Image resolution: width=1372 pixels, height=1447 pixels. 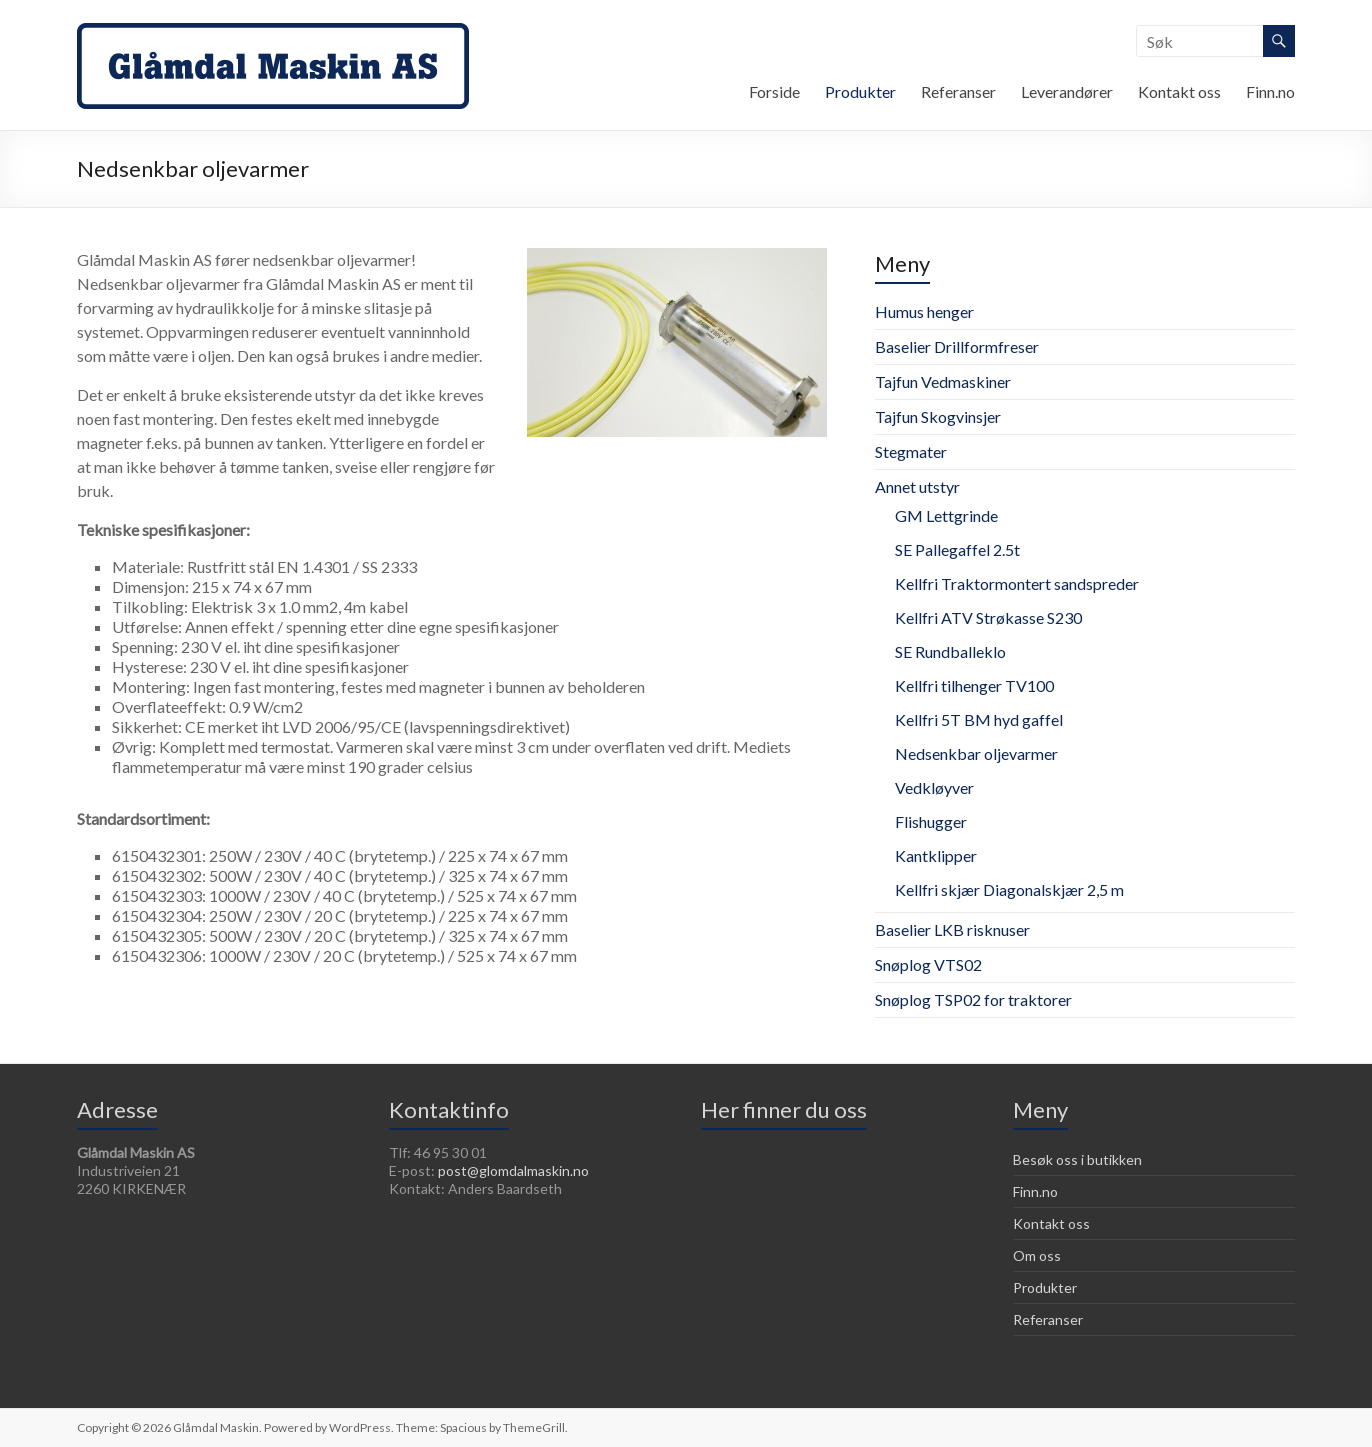 I want to click on Vedkløyver, so click(x=934, y=787).